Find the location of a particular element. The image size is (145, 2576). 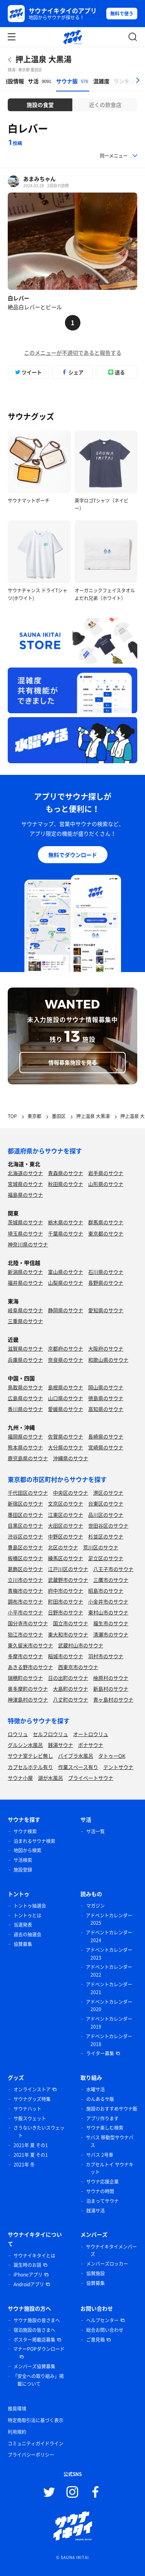

推奨環境 is located at coordinates (17, 2408).